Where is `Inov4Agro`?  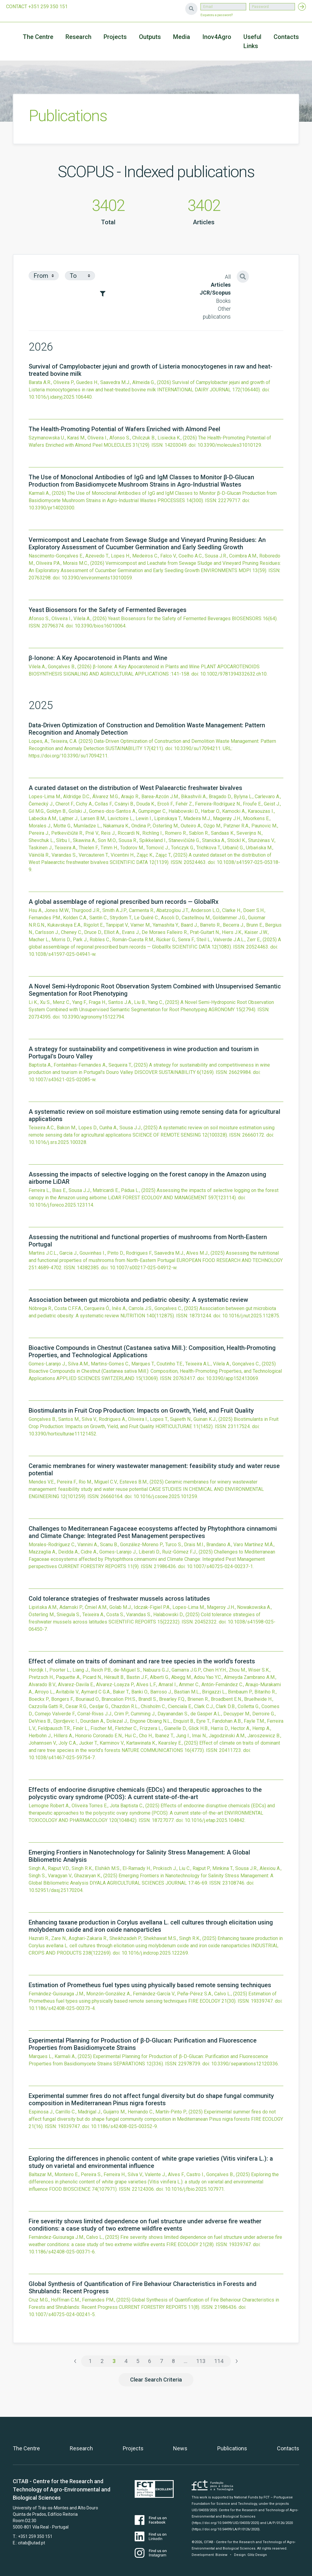 Inov4Agro is located at coordinates (216, 36).